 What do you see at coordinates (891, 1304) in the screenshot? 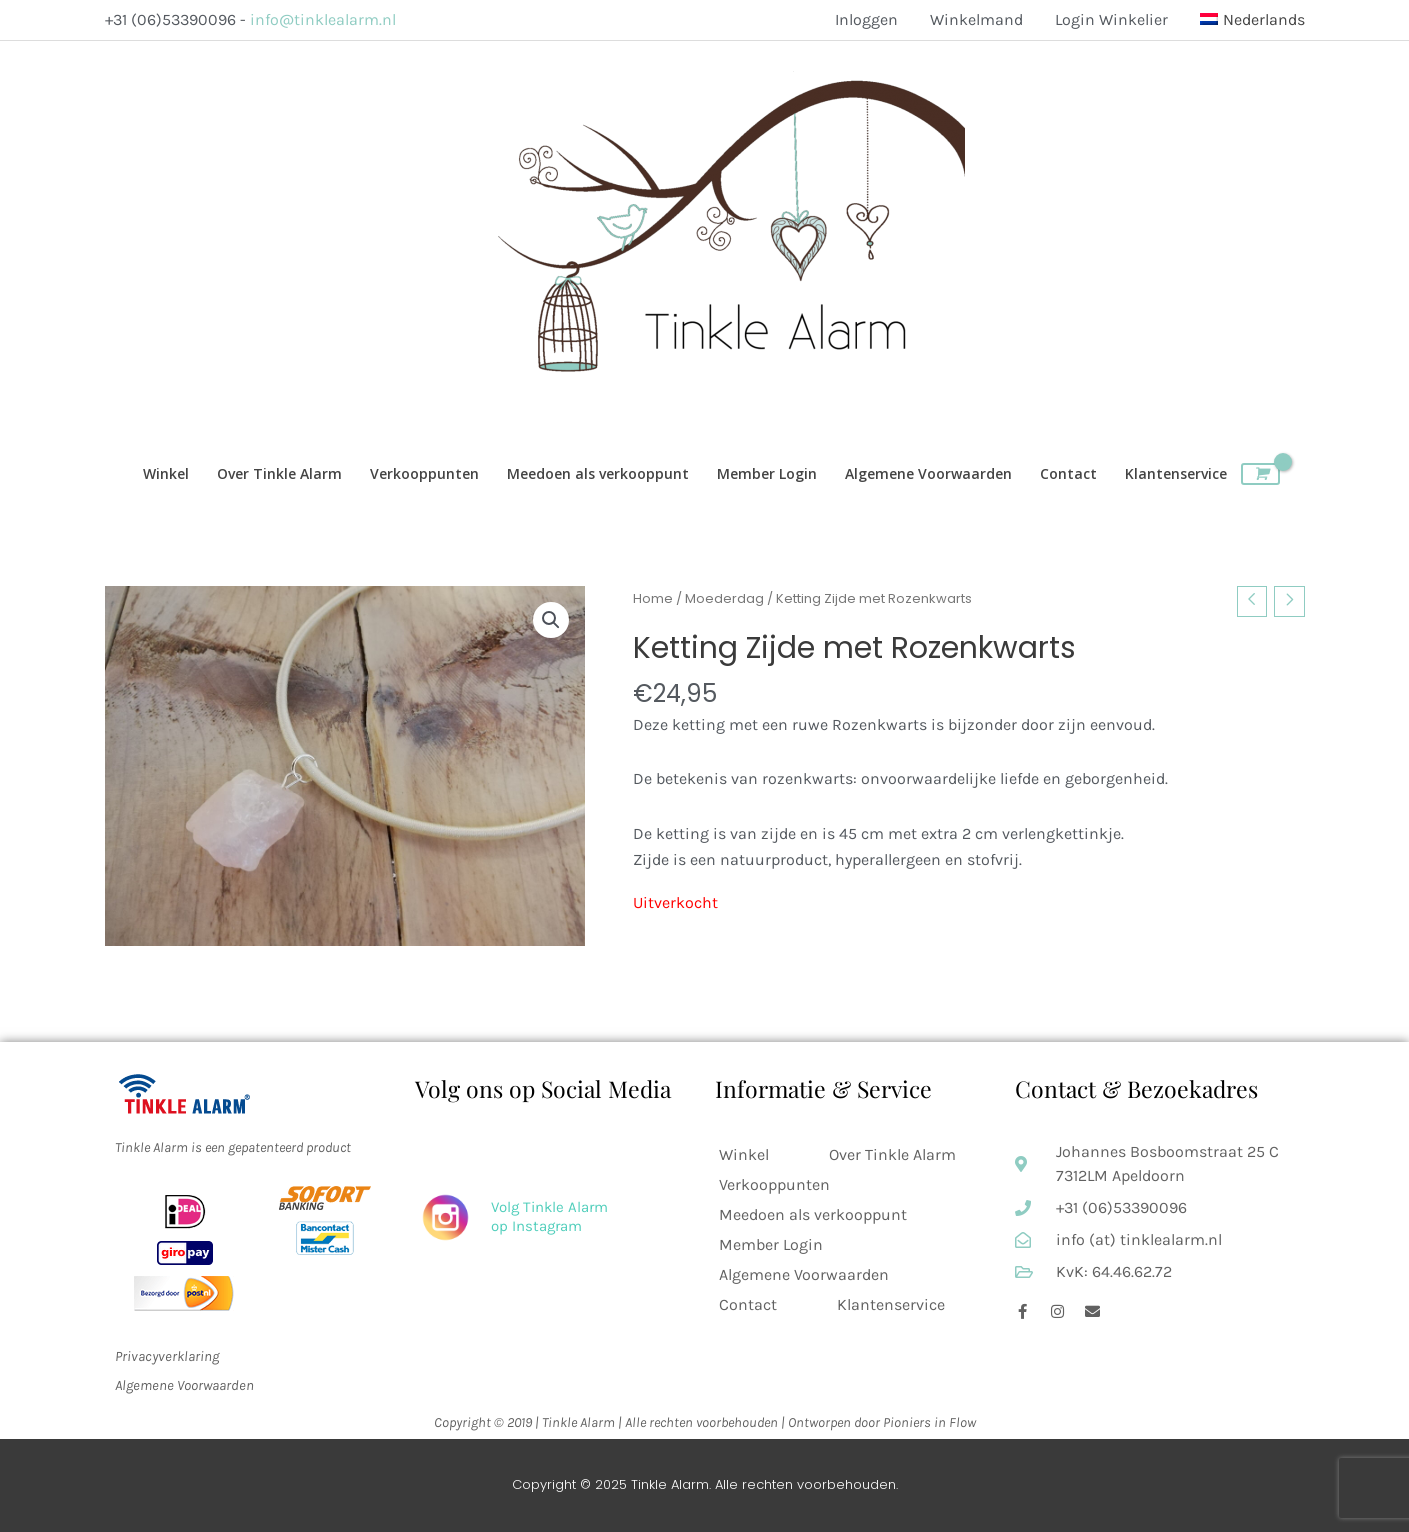
I see `Klantenservice` at bounding box center [891, 1304].